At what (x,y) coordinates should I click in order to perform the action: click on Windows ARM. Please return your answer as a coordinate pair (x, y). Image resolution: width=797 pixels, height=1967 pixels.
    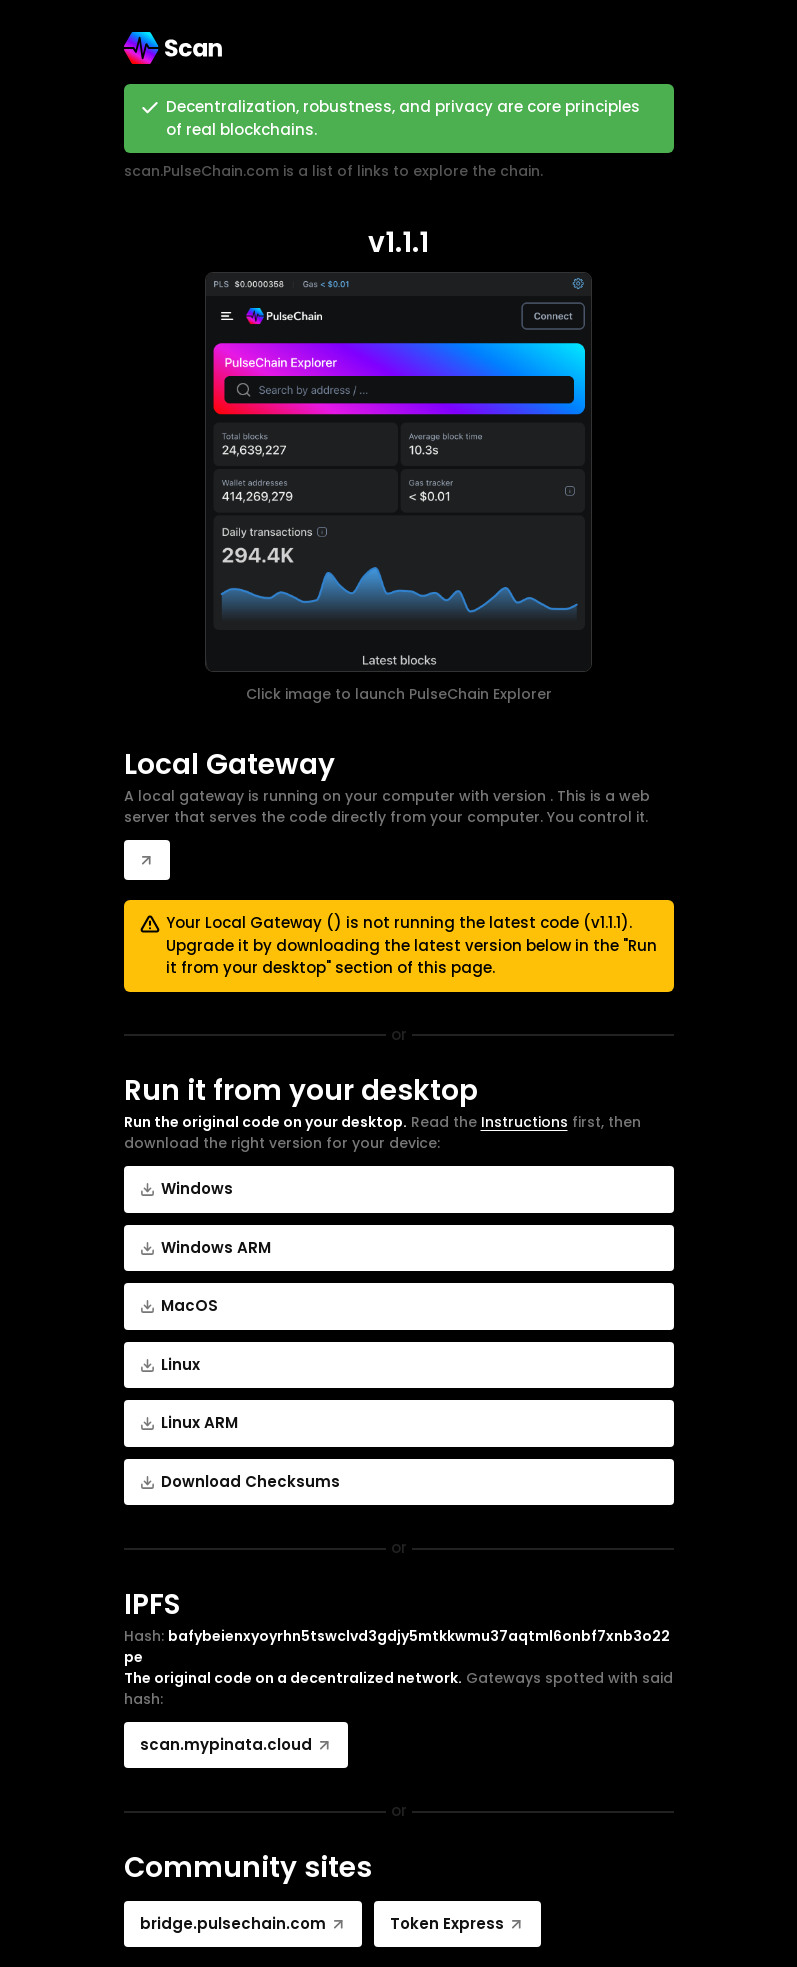
    Looking at the image, I should click on (205, 1247).